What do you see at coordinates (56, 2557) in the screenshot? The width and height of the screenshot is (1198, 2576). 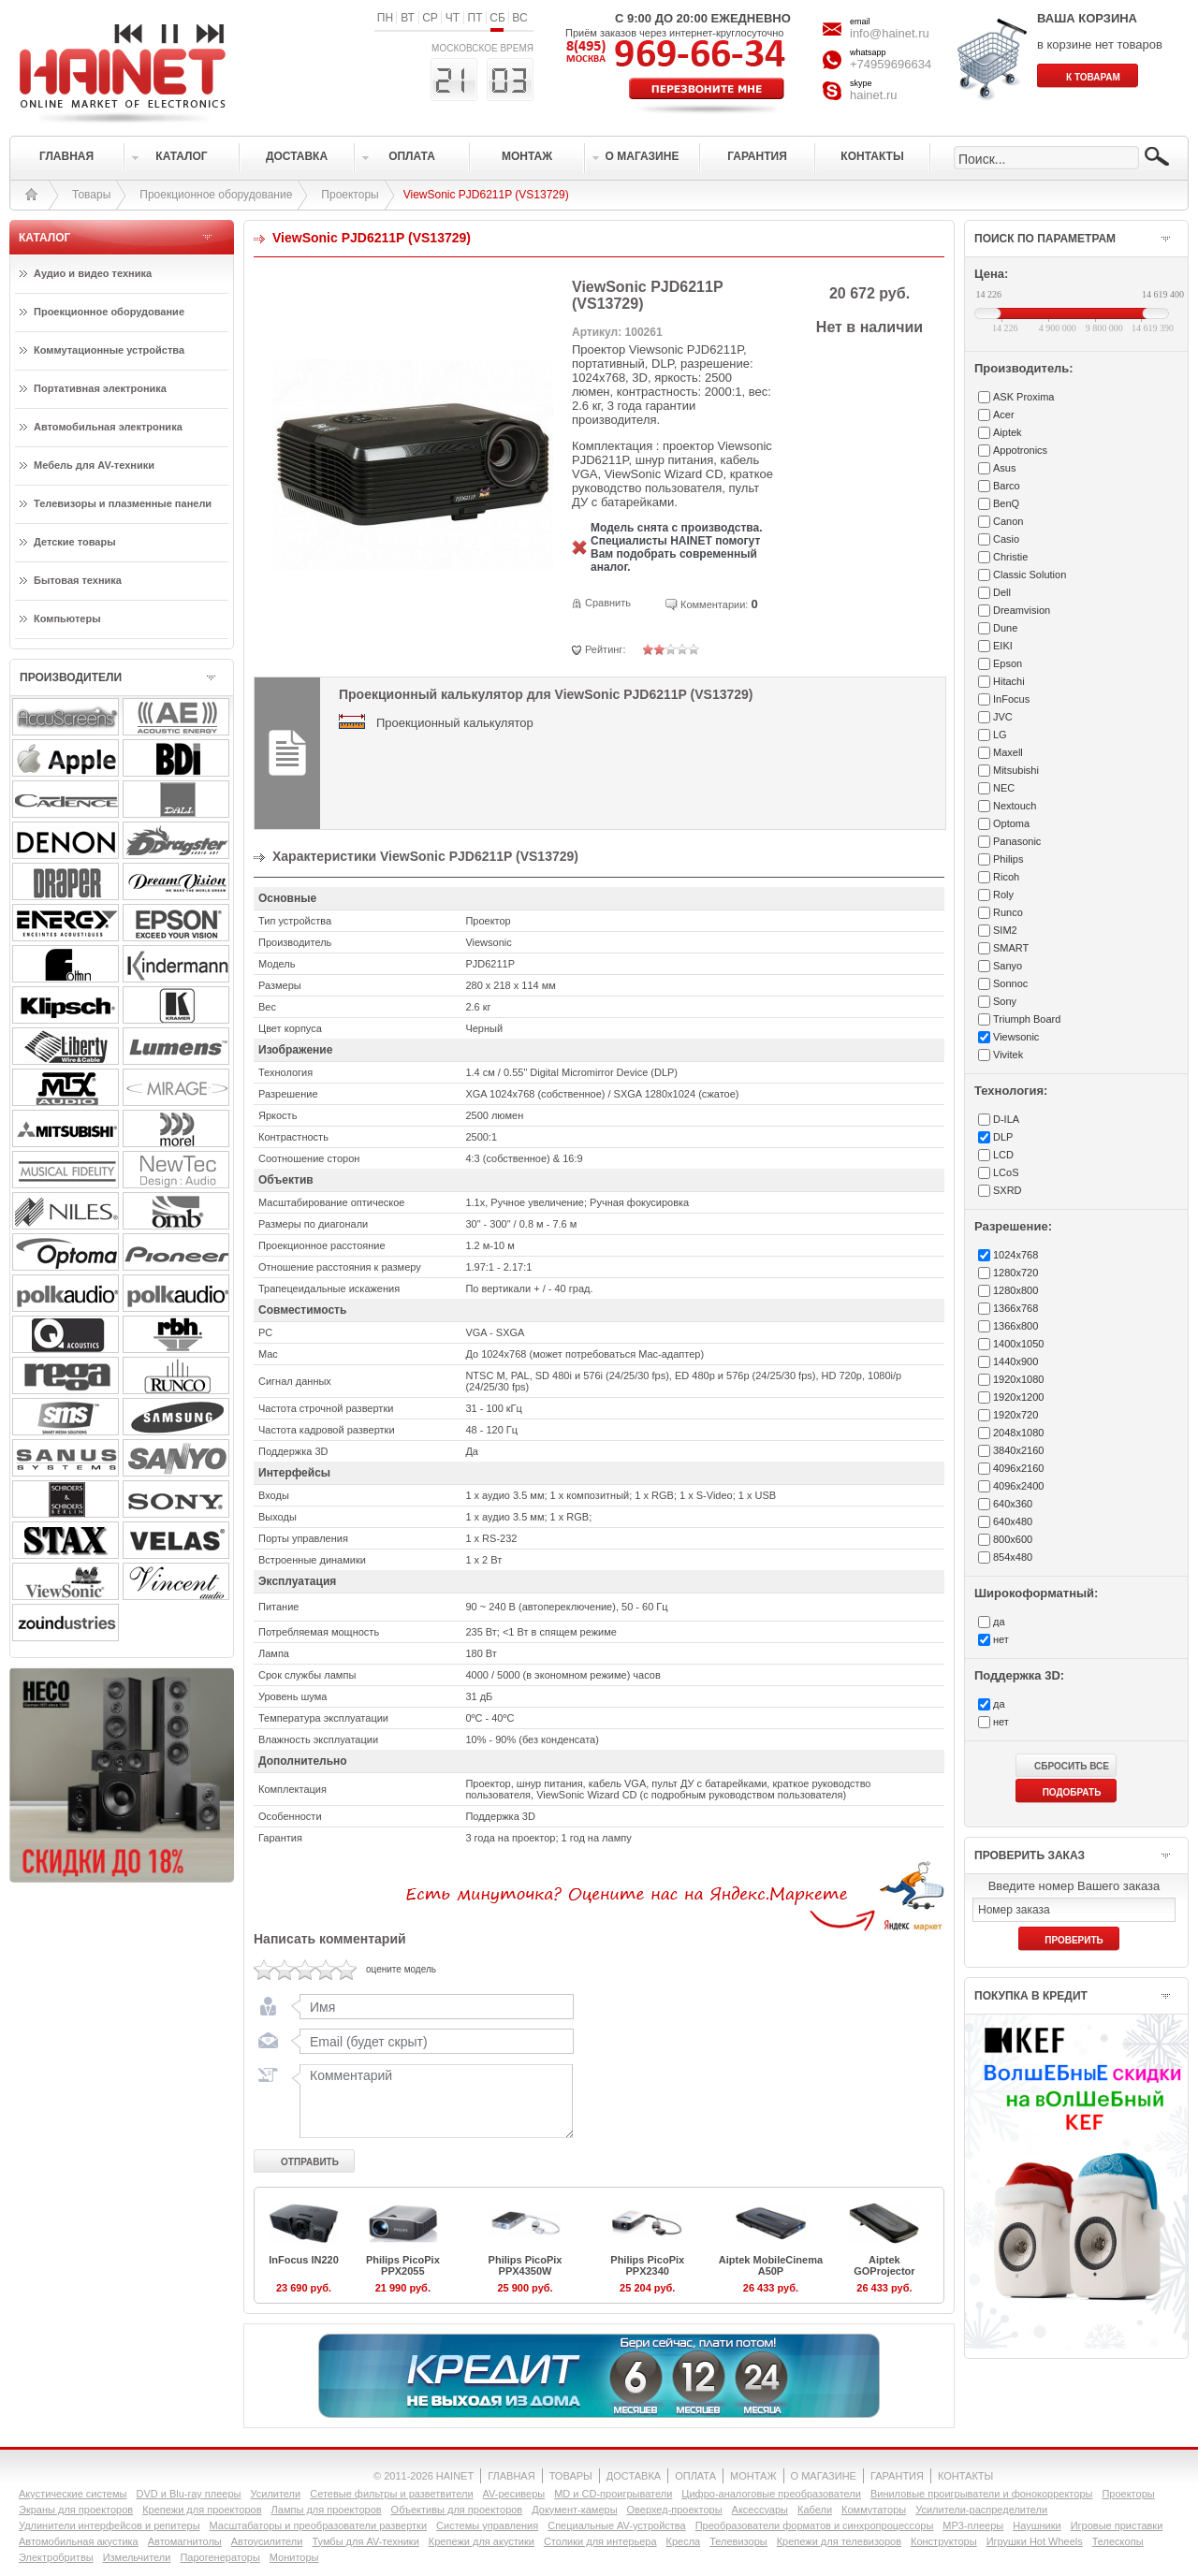 I see `Электробритвы` at bounding box center [56, 2557].